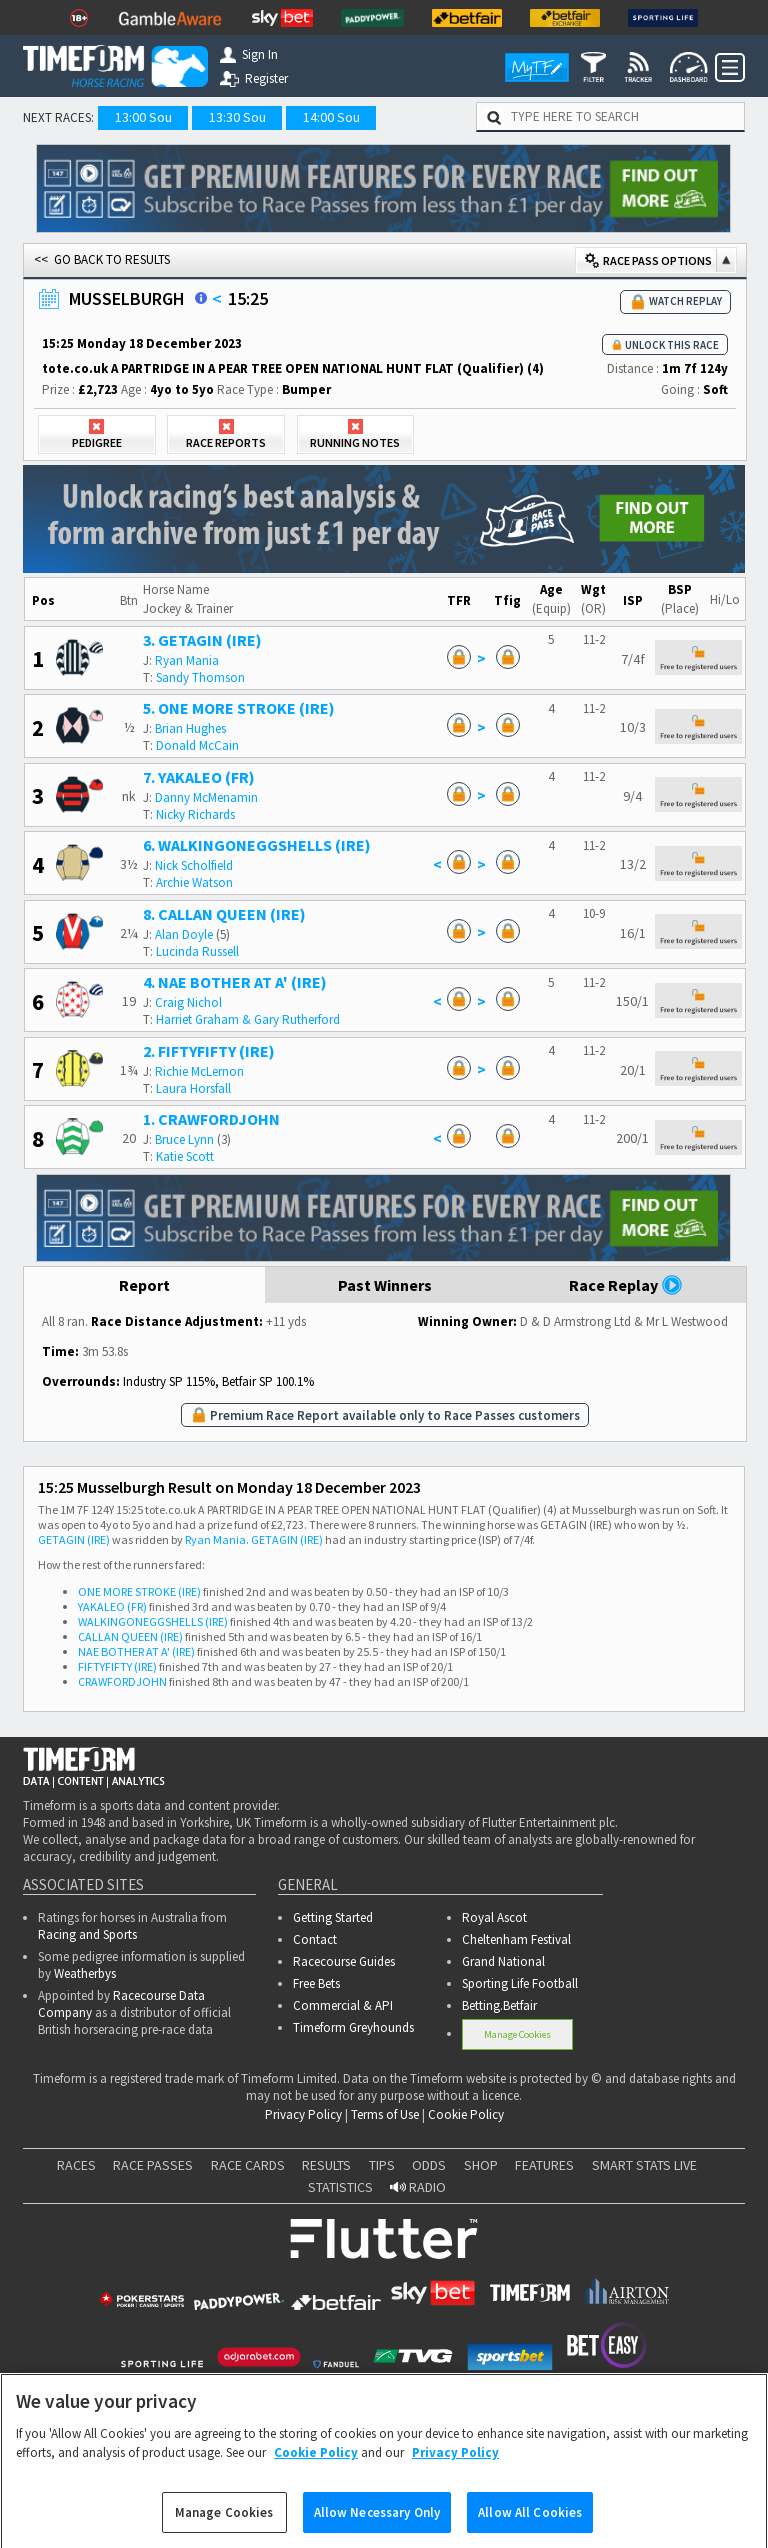 This screenshot has width=768, height=2548. Describe the element at coordinates (544, 2165) in the screenshot. I see `FEATURES` at that location.